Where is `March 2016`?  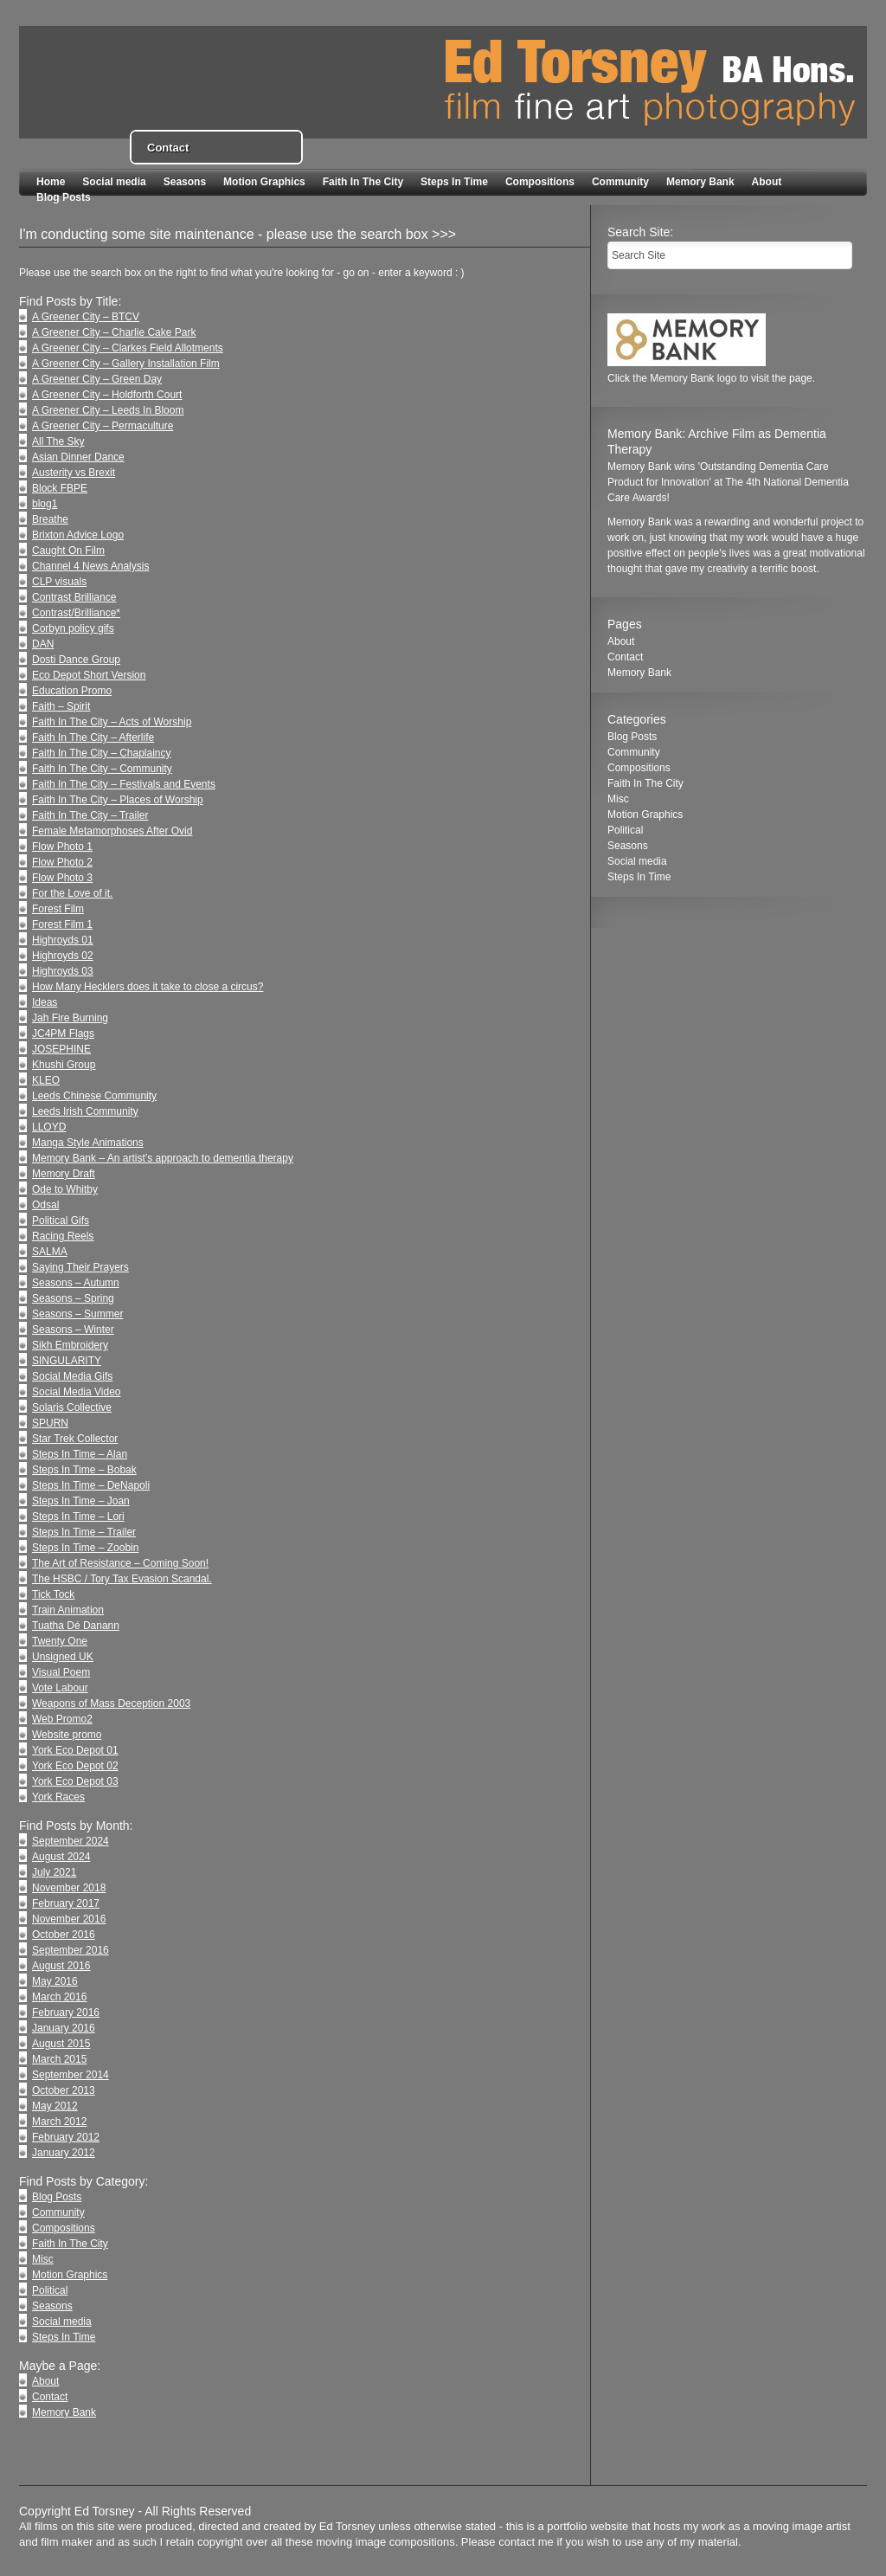 March 2016 is located at coordinates (59, 1997).